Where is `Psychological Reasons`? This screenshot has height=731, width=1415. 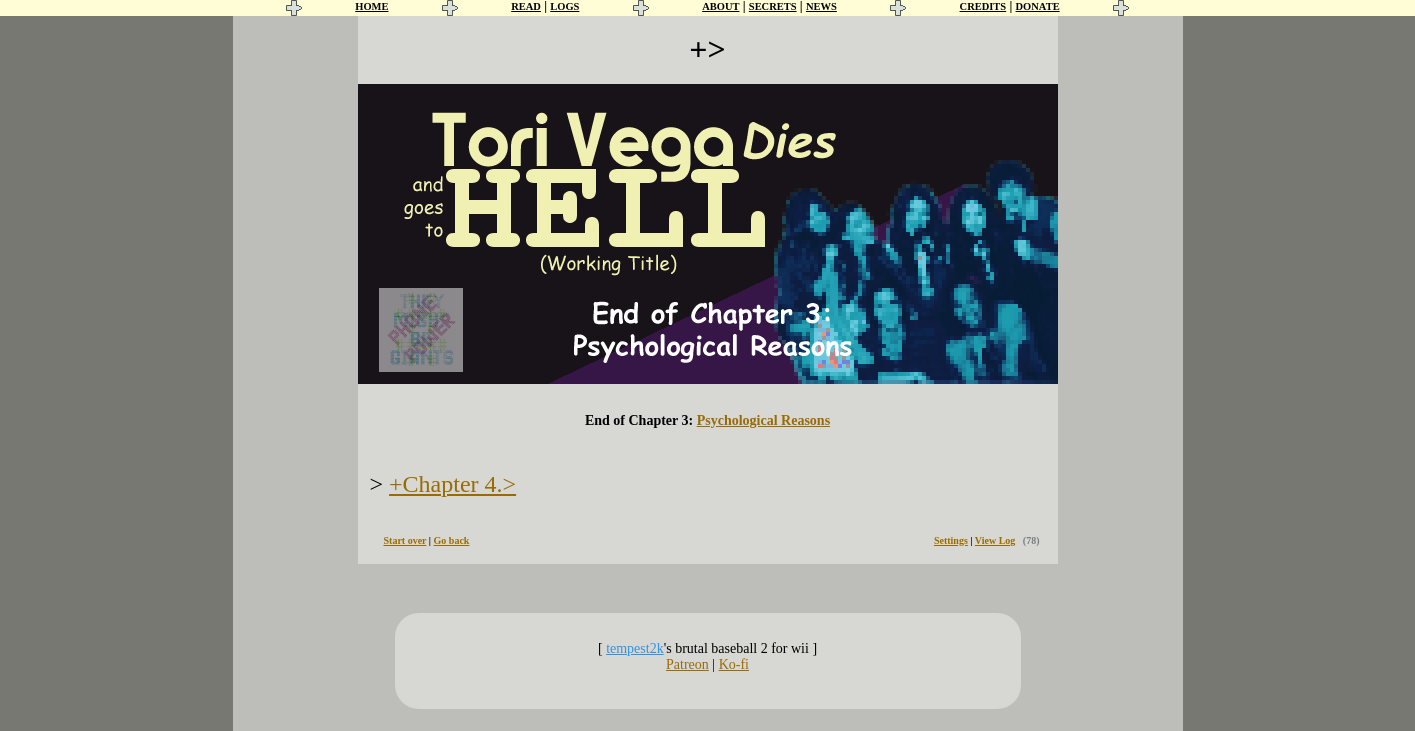
Psychological Reasons is located at coordinates (763, 420).